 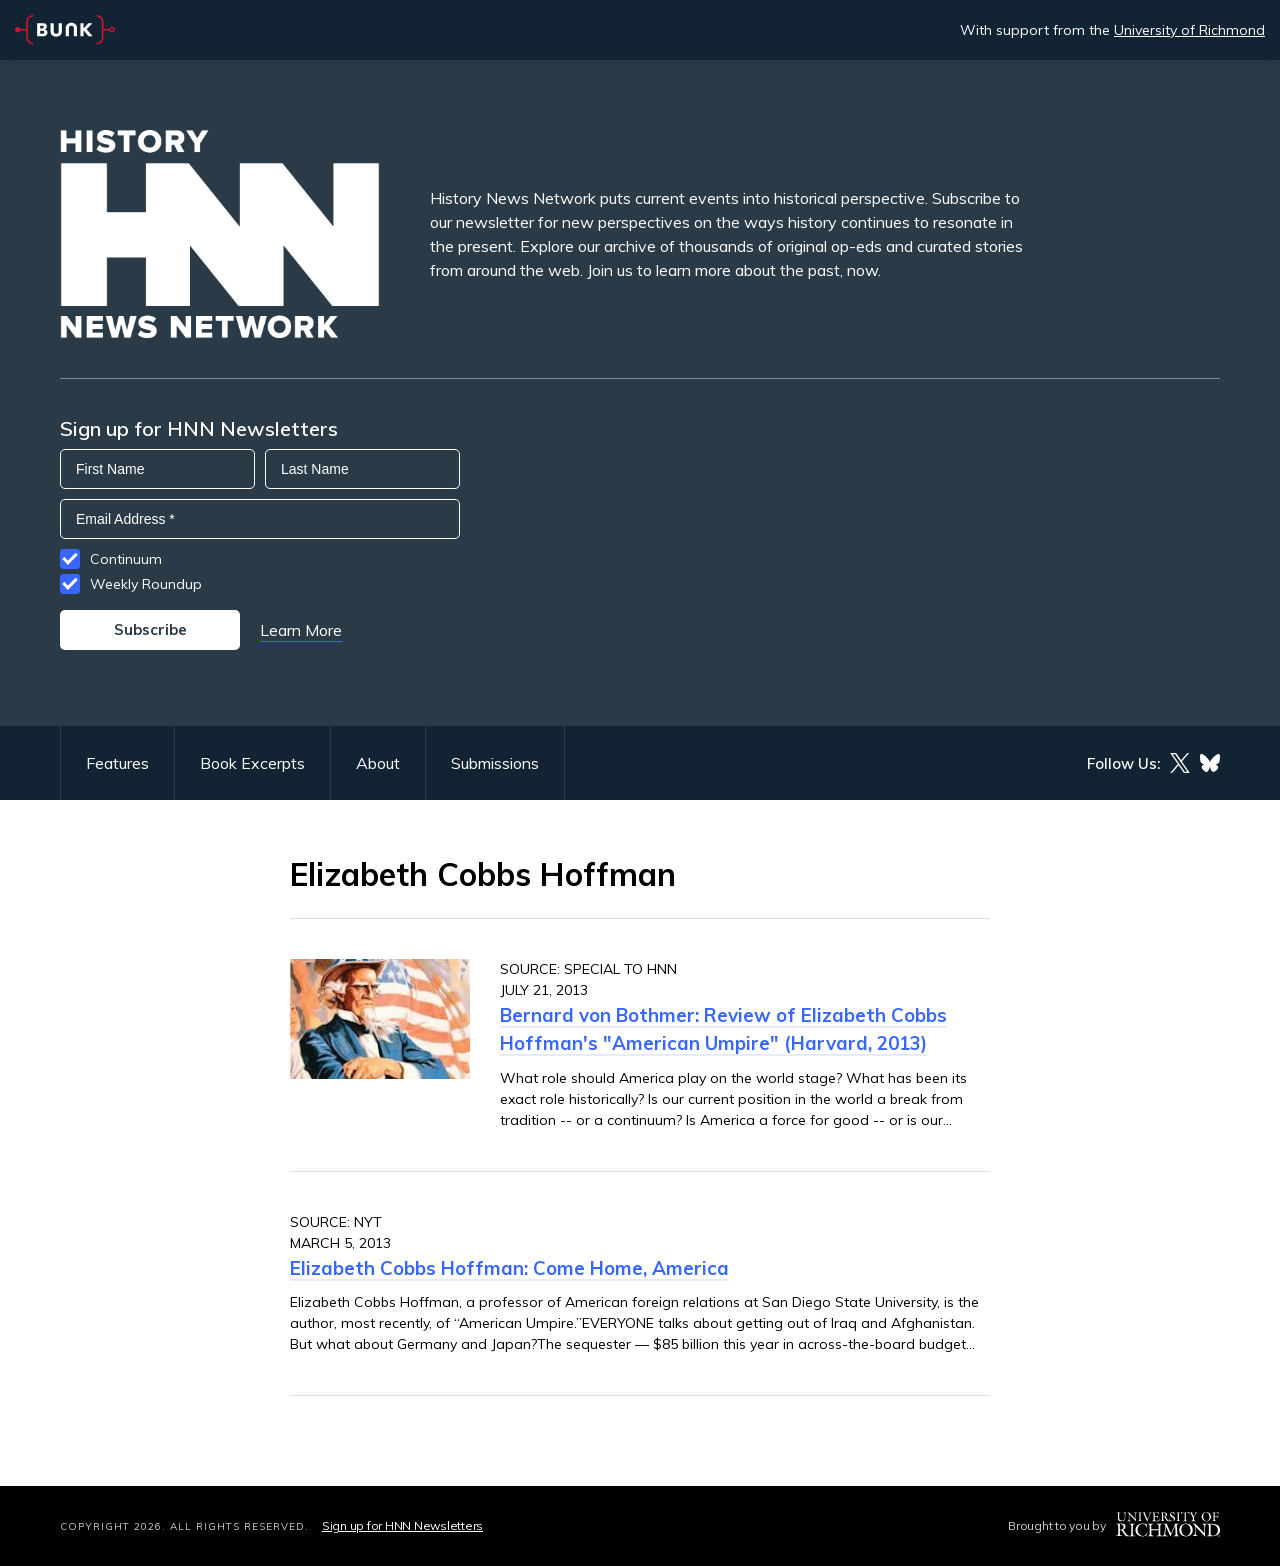 What do you see at coordinates (495, 763) in the screenshot?
I see `Submissions` at bounding box center [495, 763].